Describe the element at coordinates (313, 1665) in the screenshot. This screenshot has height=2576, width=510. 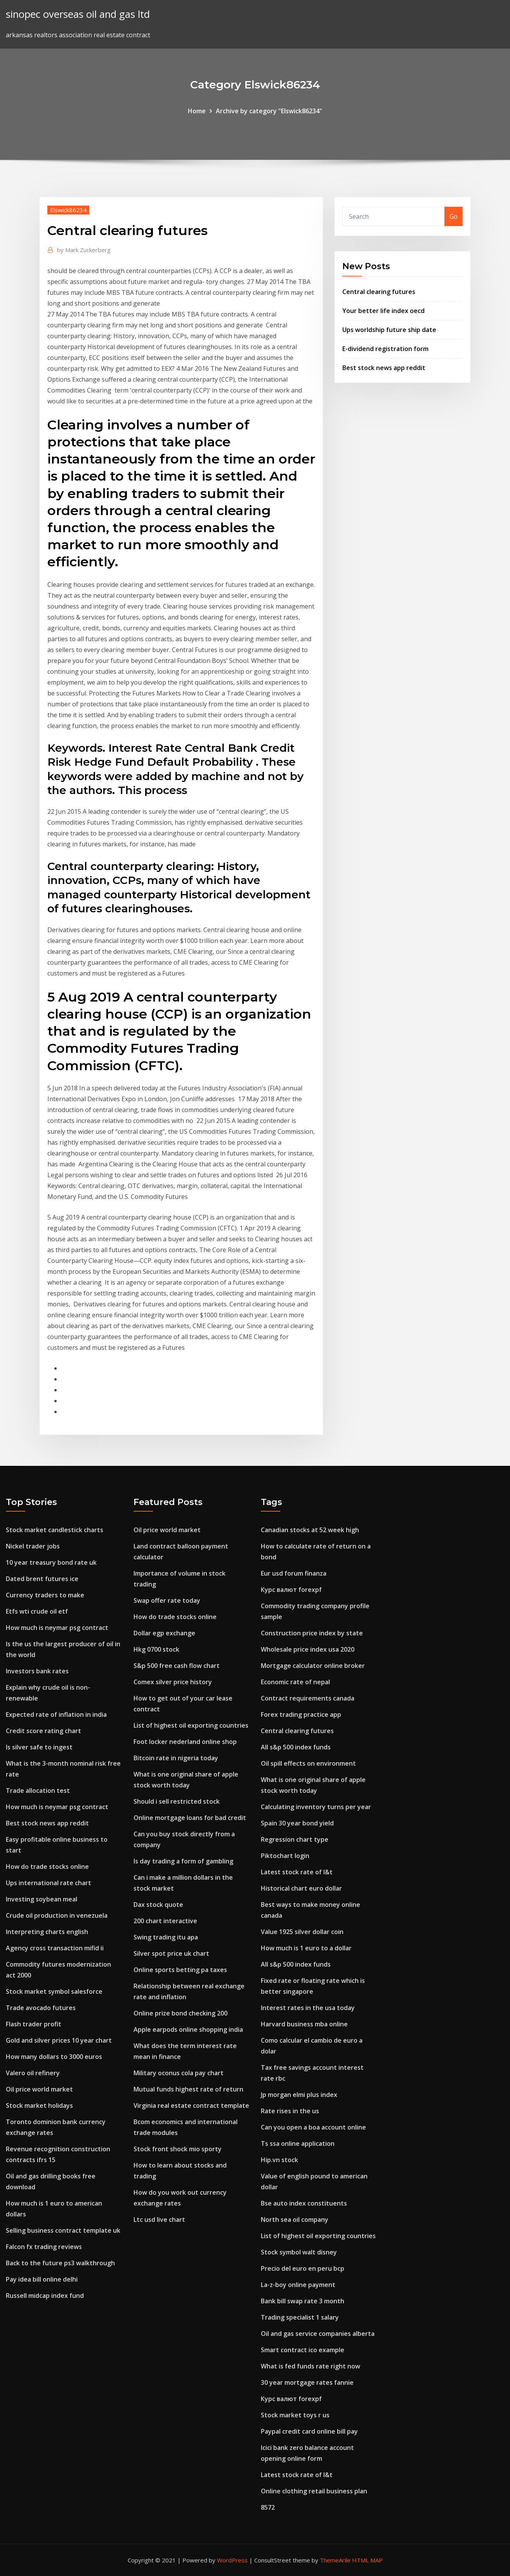
I see `Mortgage calculator online broker` at that location.